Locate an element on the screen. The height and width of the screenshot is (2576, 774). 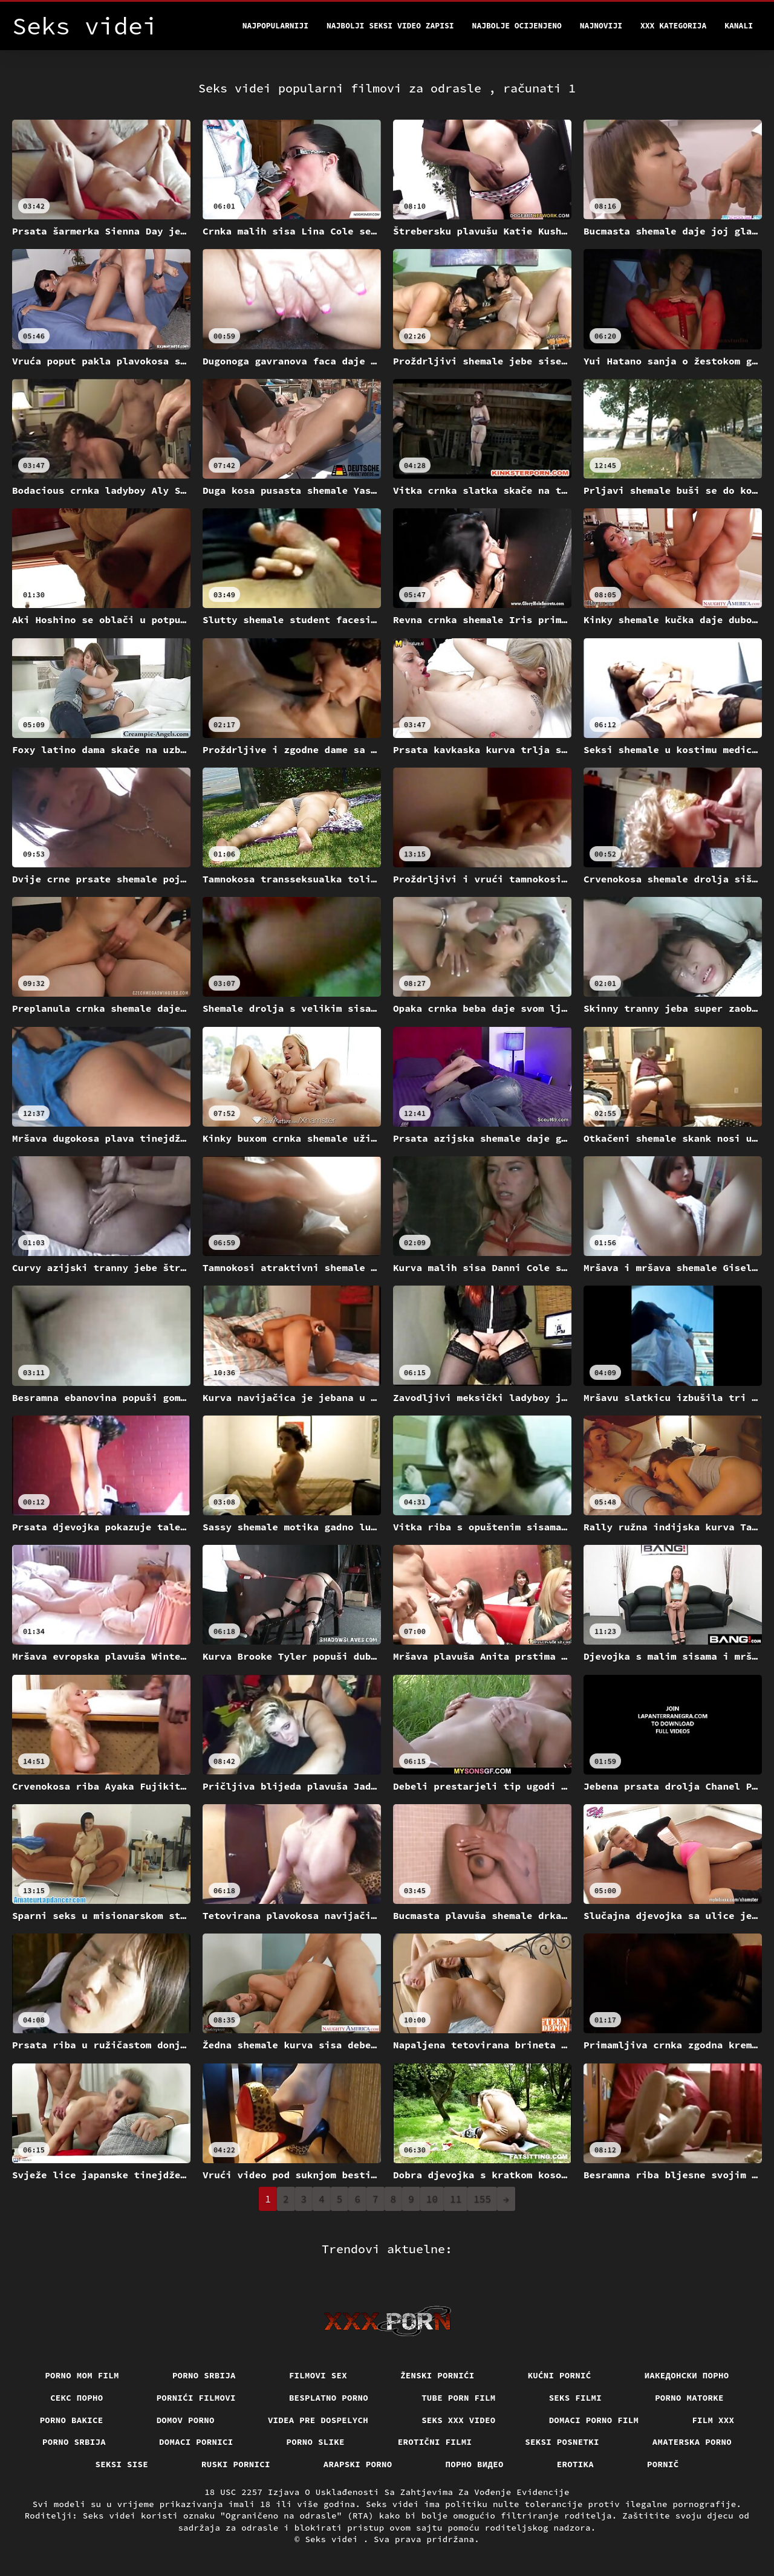
Pornič is located at coordinates (663, 2464).